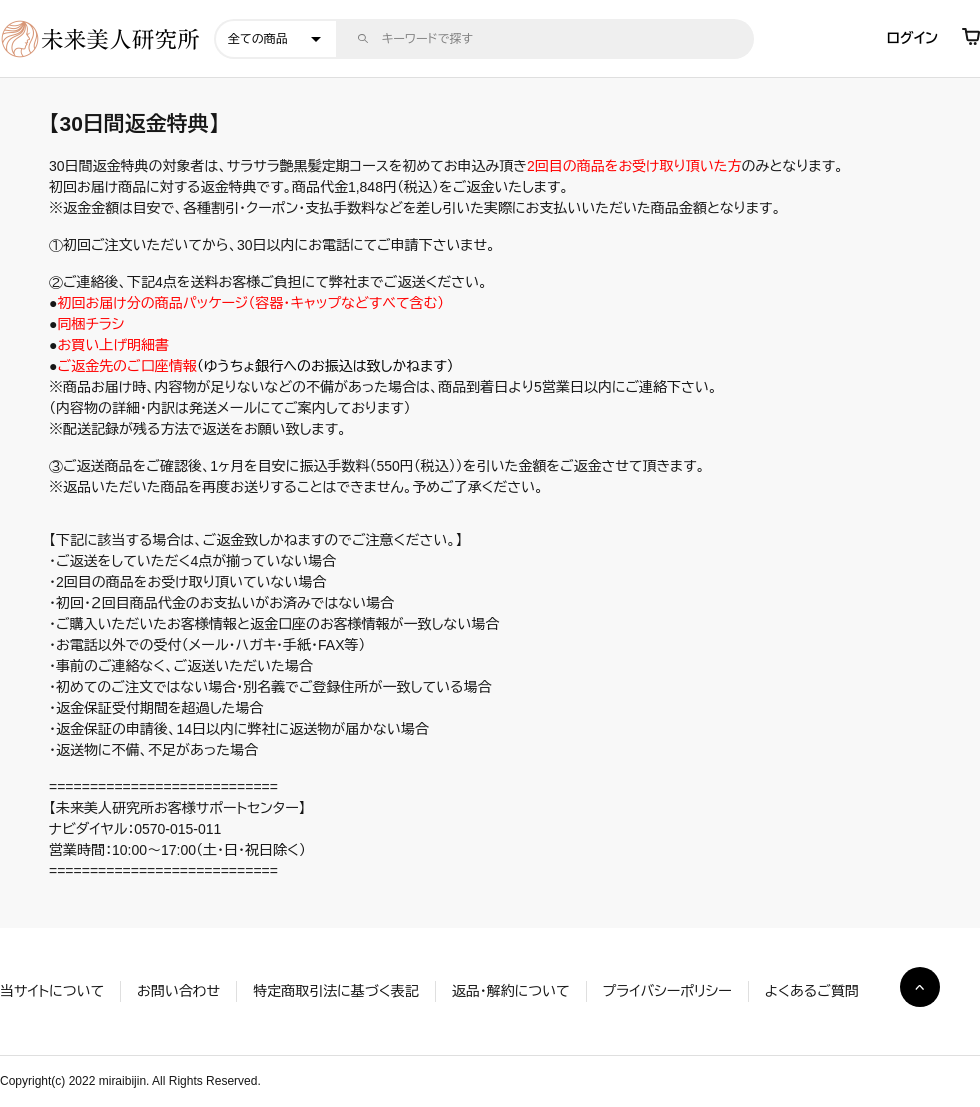 This screenshot has width=980, height=1107. Describe the element at coordinates (178, 991) in the screenshot. I see `お問い合わせ` at that location.